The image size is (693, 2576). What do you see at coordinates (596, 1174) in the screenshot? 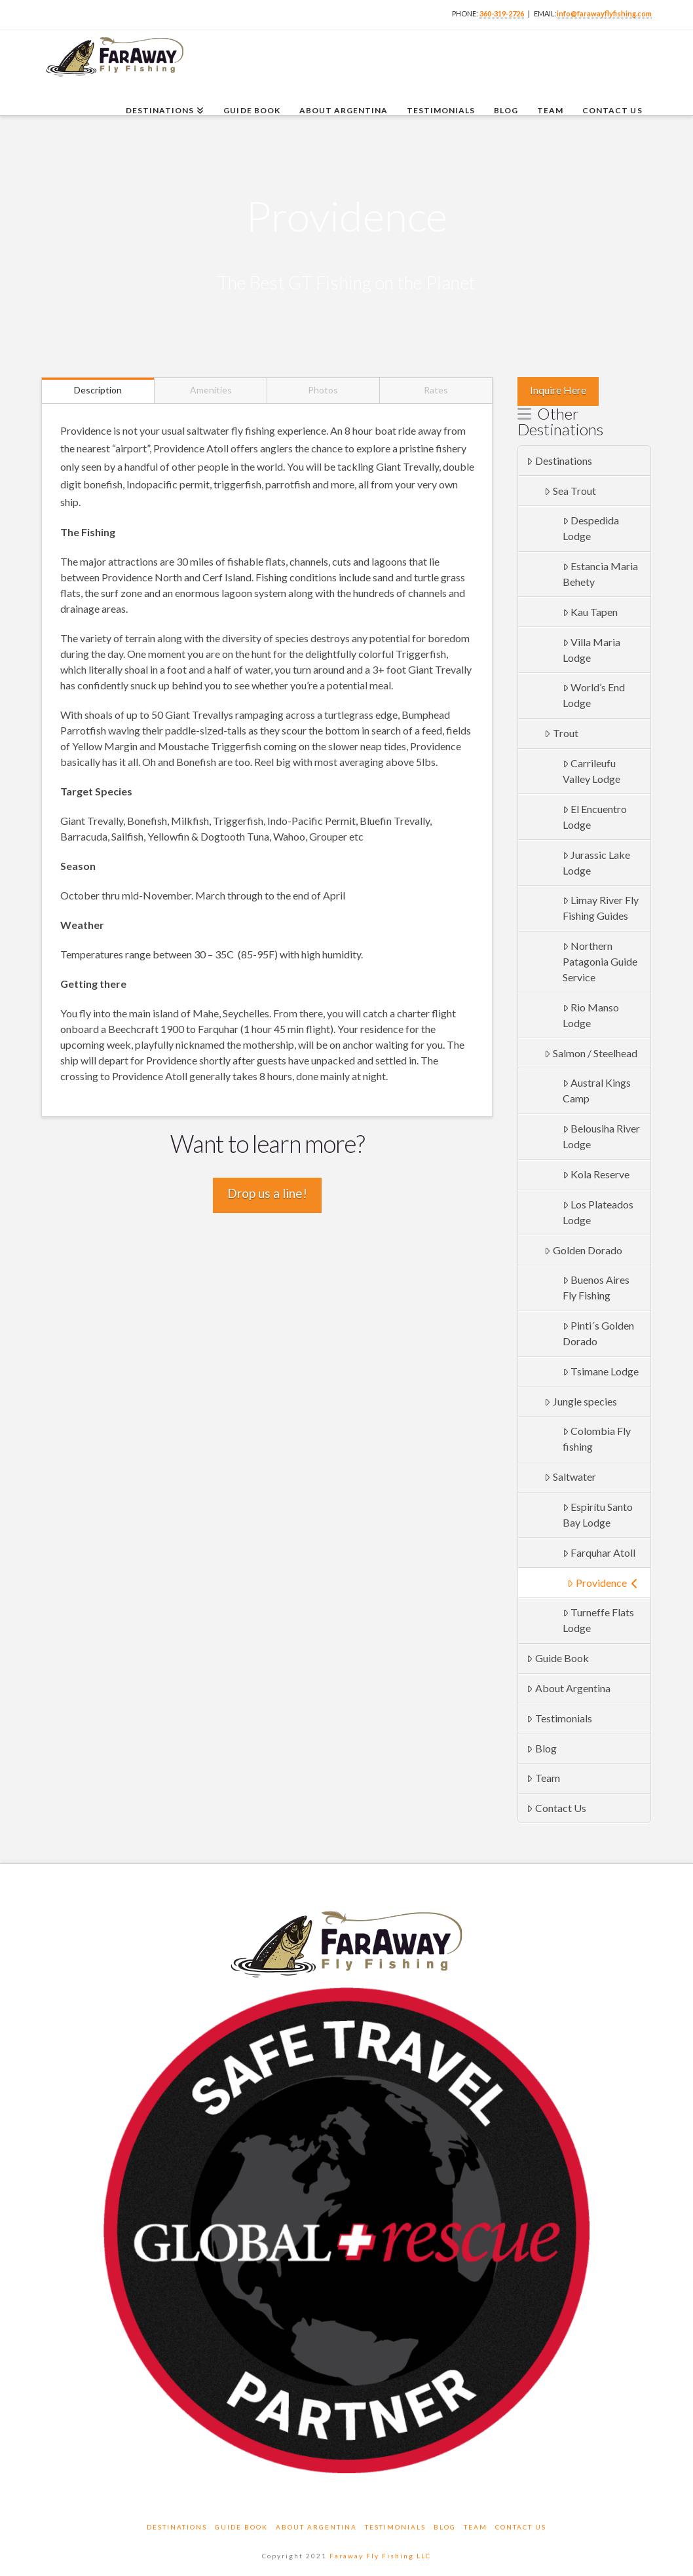
I see `Kola Reserve` at bounding box center [596, 1174].